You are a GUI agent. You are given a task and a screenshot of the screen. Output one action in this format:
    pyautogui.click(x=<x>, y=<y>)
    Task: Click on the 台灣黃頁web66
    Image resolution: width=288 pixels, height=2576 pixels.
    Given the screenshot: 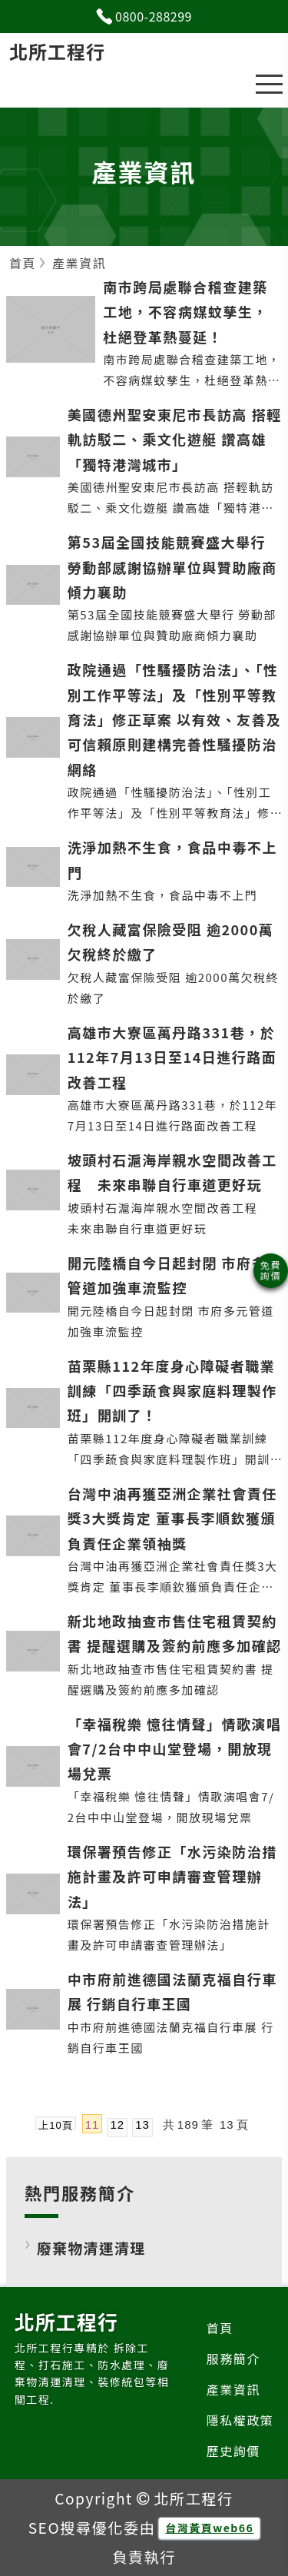 What is the action you would take?
    pyautogui.click(x=209, y=2527)
    